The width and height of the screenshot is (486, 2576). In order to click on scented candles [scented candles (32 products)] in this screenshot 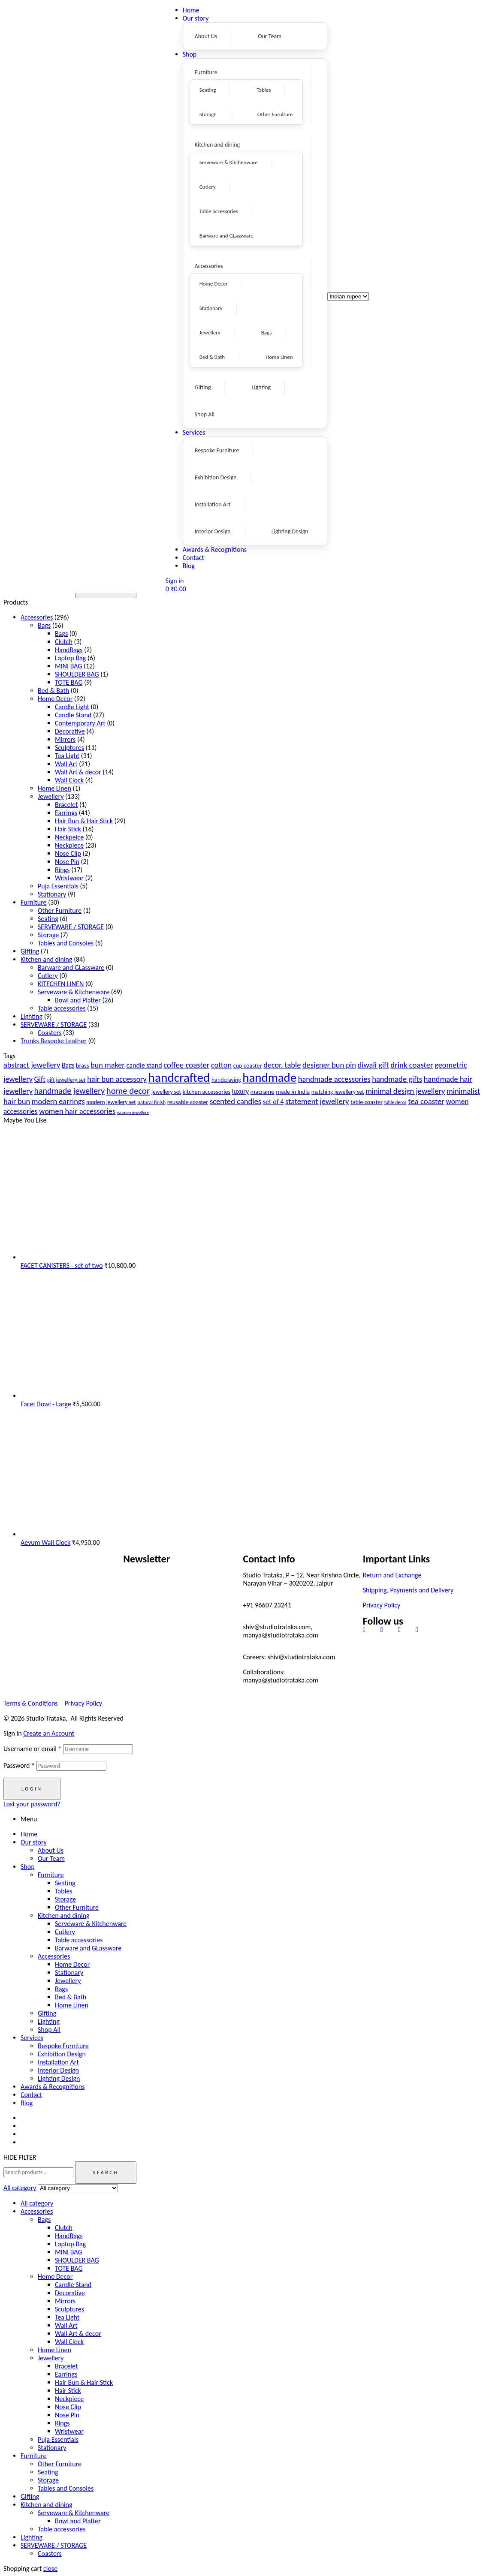, I will do `click(235, 1101)`.